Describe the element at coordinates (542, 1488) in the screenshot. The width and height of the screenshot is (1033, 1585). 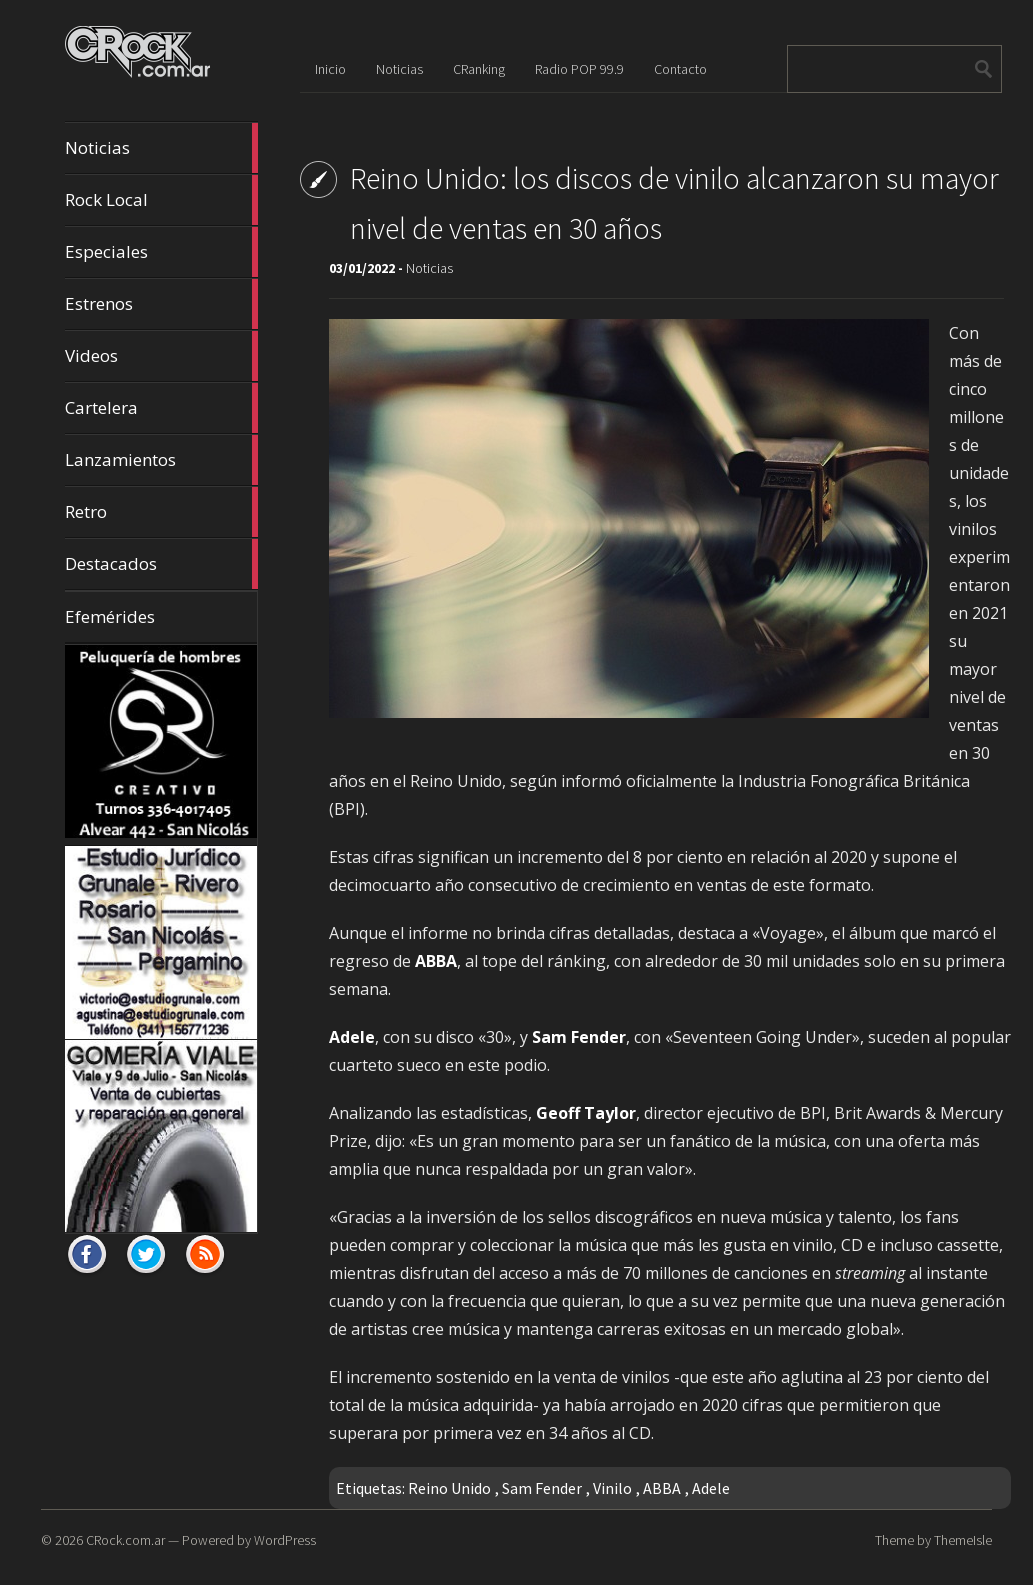
I see `Sam Fender` at that location.